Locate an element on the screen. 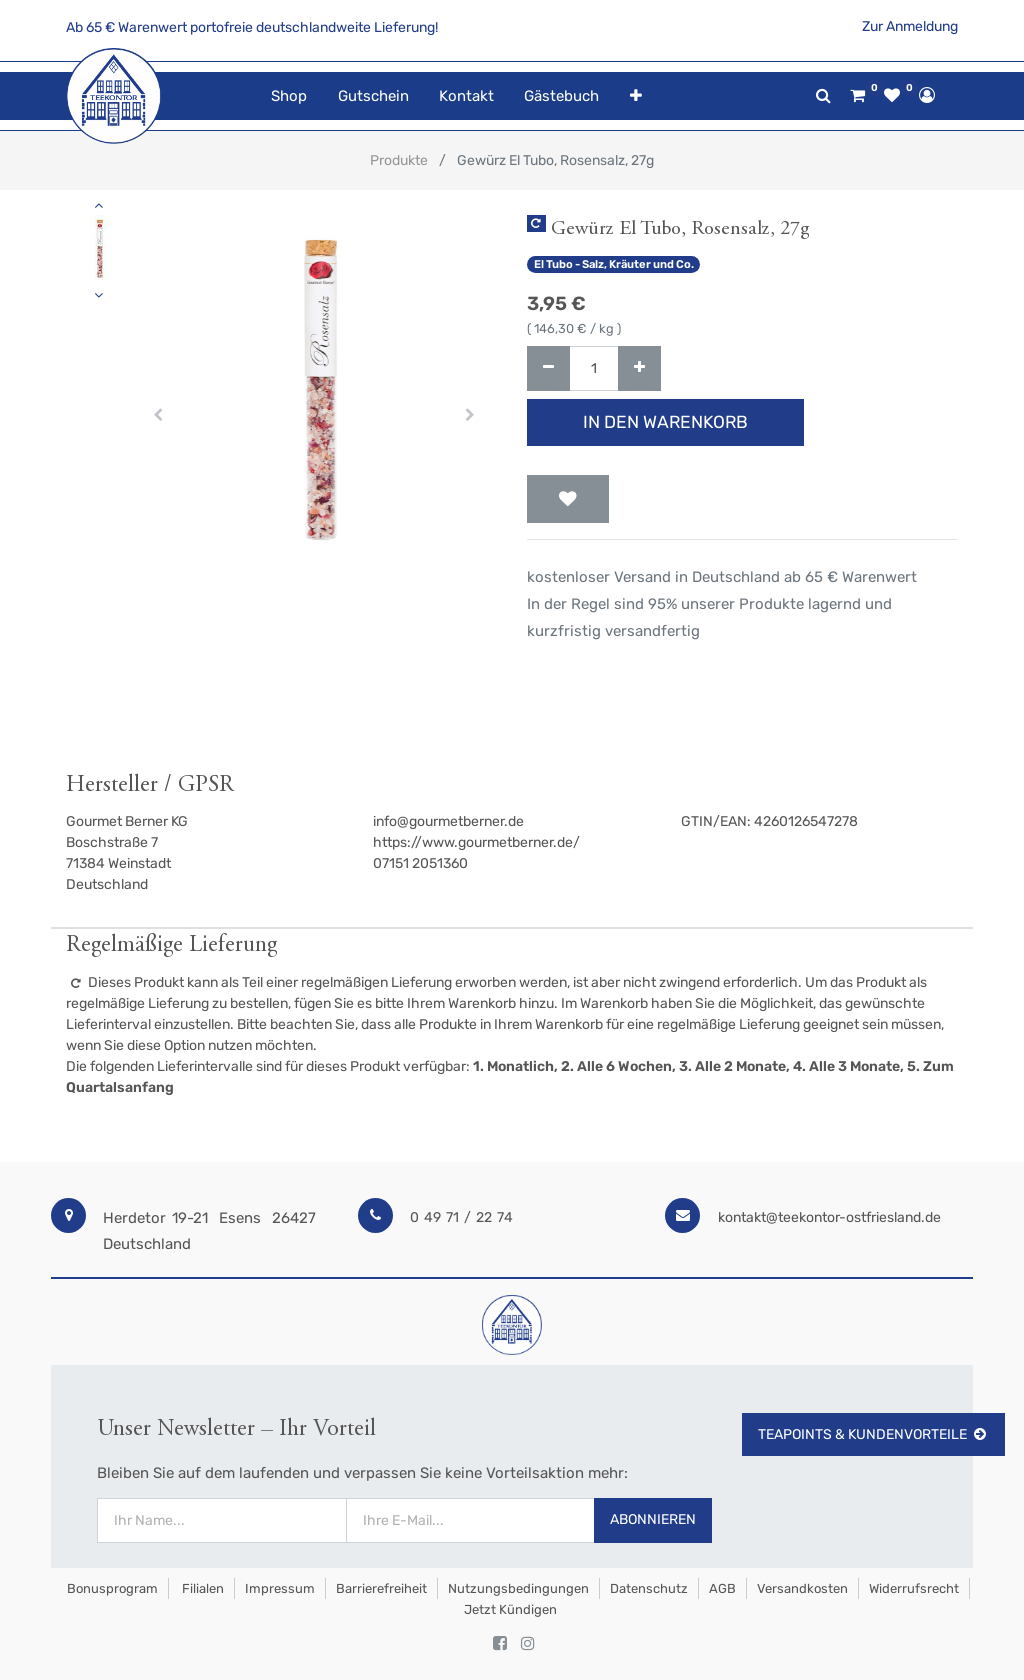  Produkte is located at coordinates (399, 160).